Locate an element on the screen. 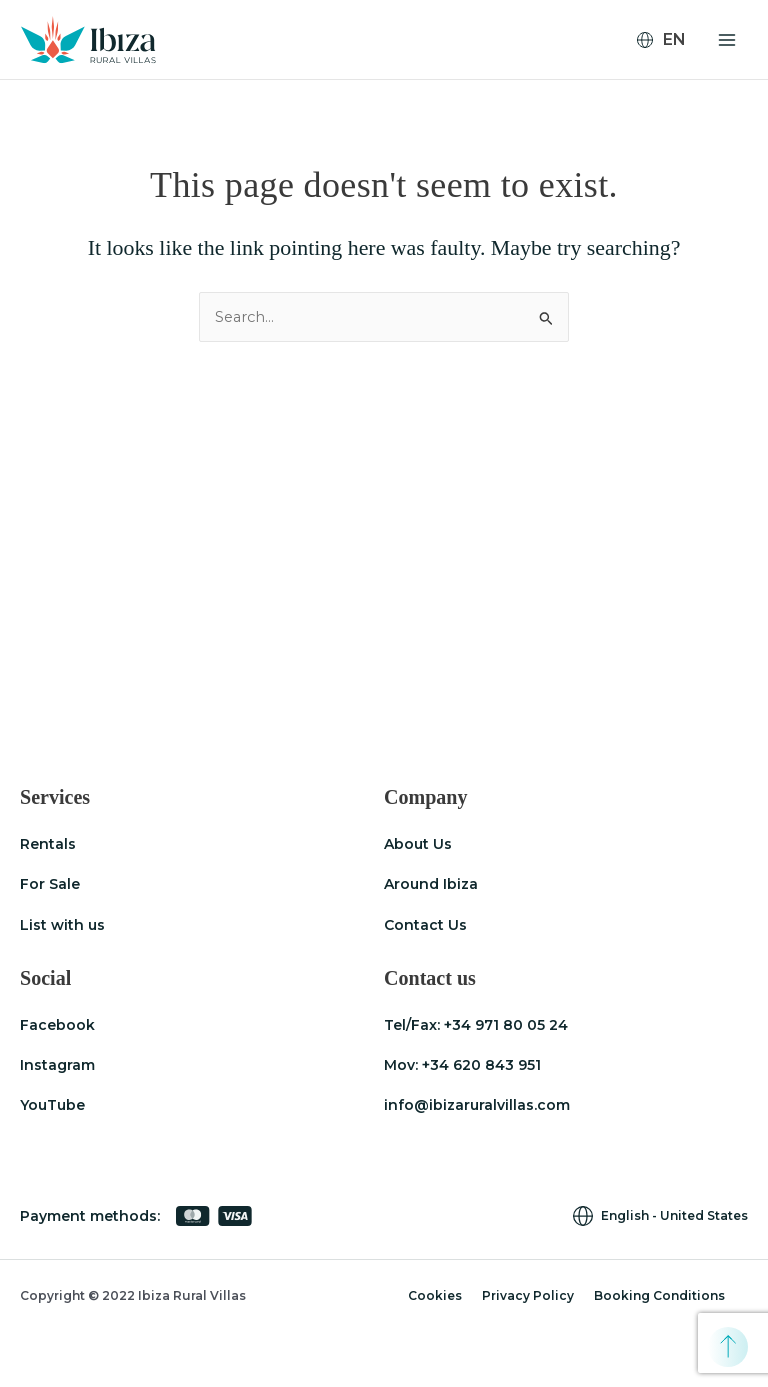 This screenshot has width=768, height=1387. Privacy Policy is located at coordinates (528, 1295).